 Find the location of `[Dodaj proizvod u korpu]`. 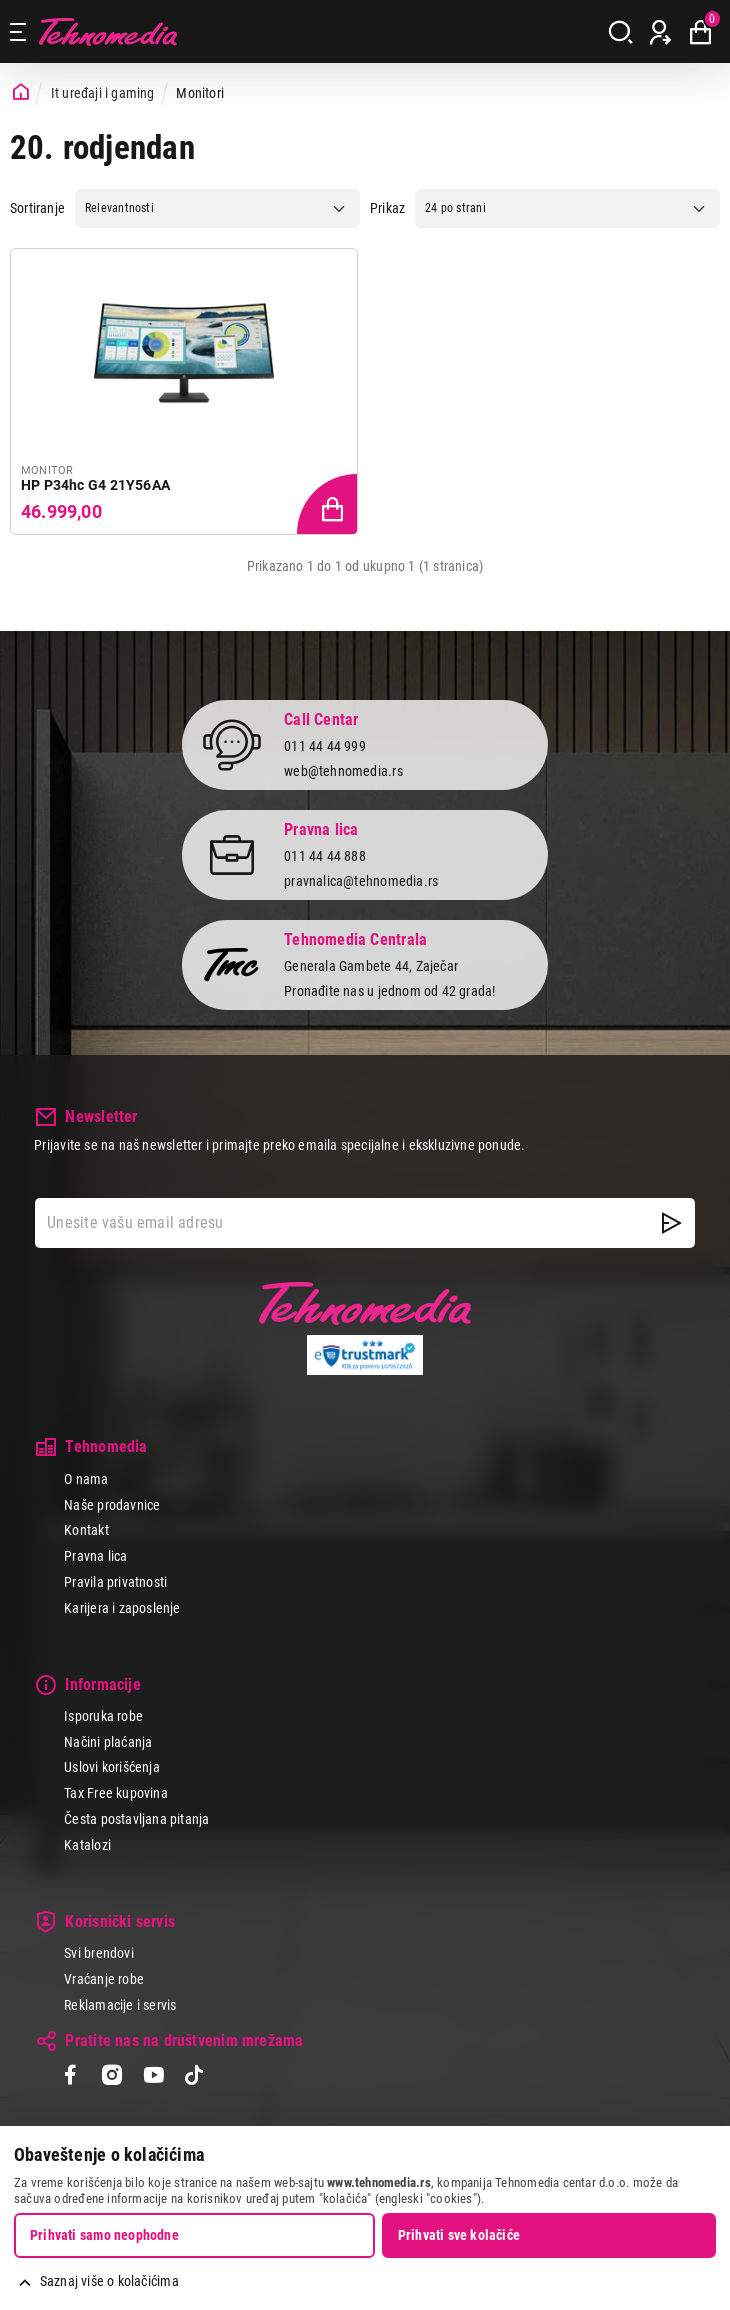

[Dodaj proizvod u korpu] is located at coordinates (328, 505).